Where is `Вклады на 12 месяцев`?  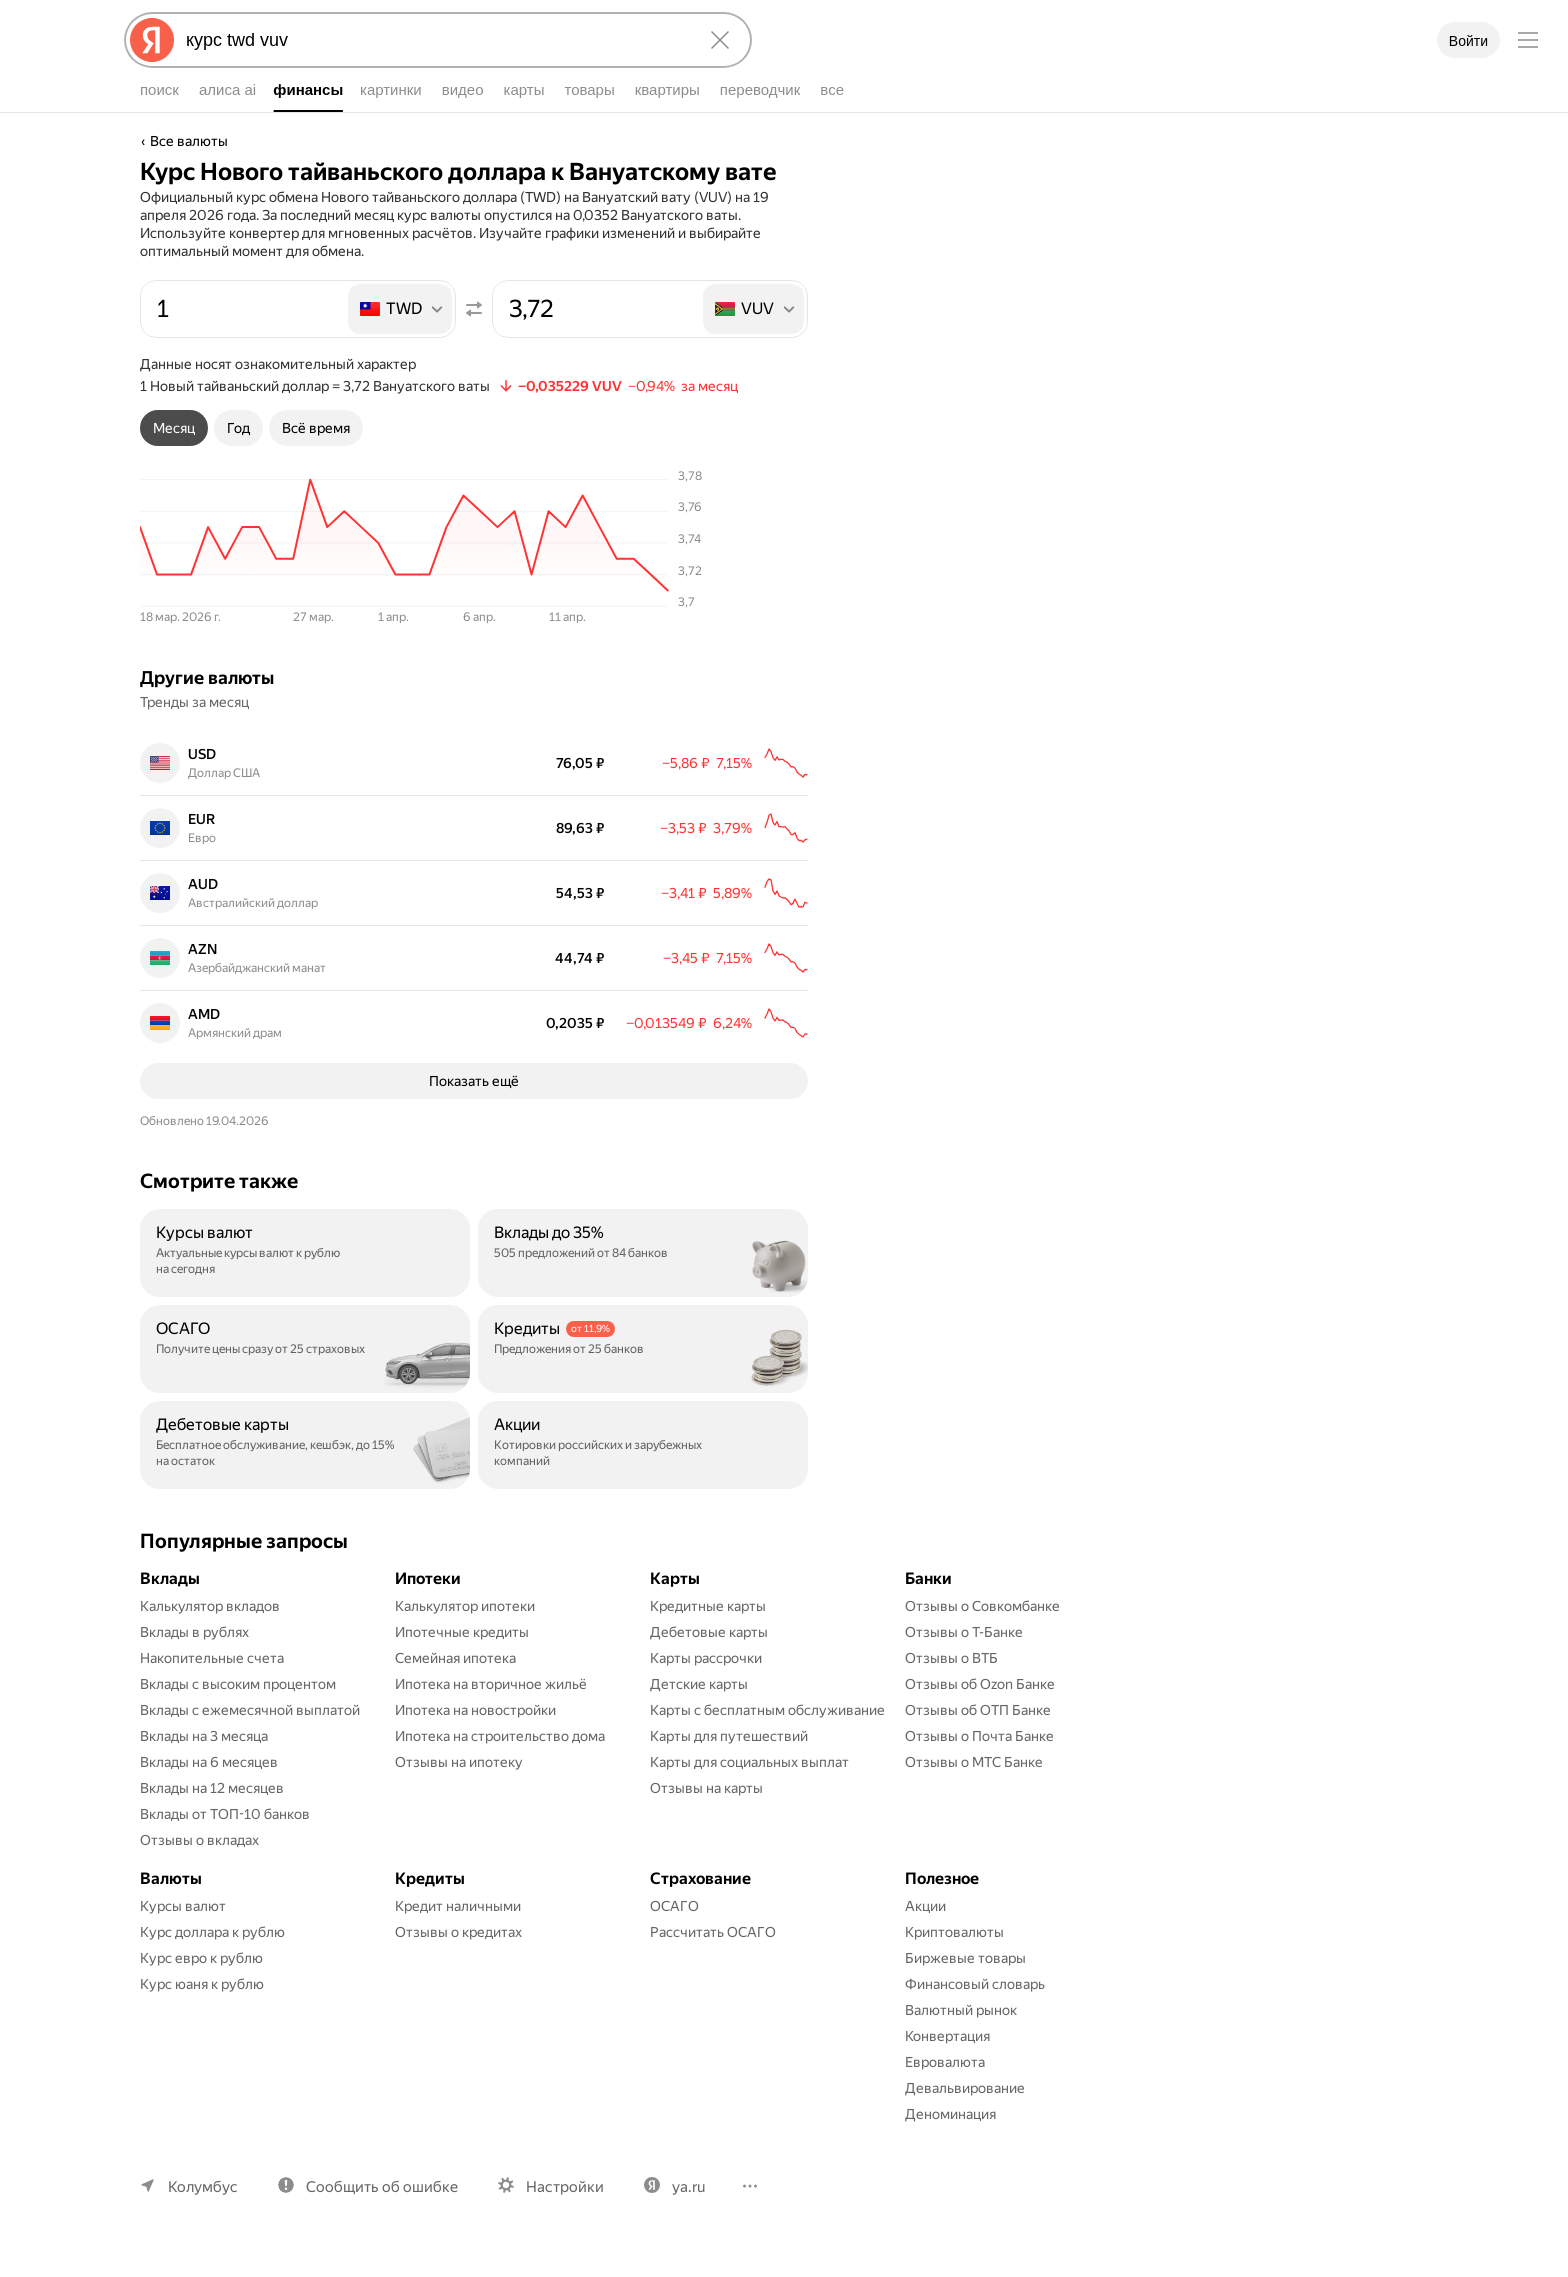
Вклады на 12 месяцев is located at coordinates (212, 1820).